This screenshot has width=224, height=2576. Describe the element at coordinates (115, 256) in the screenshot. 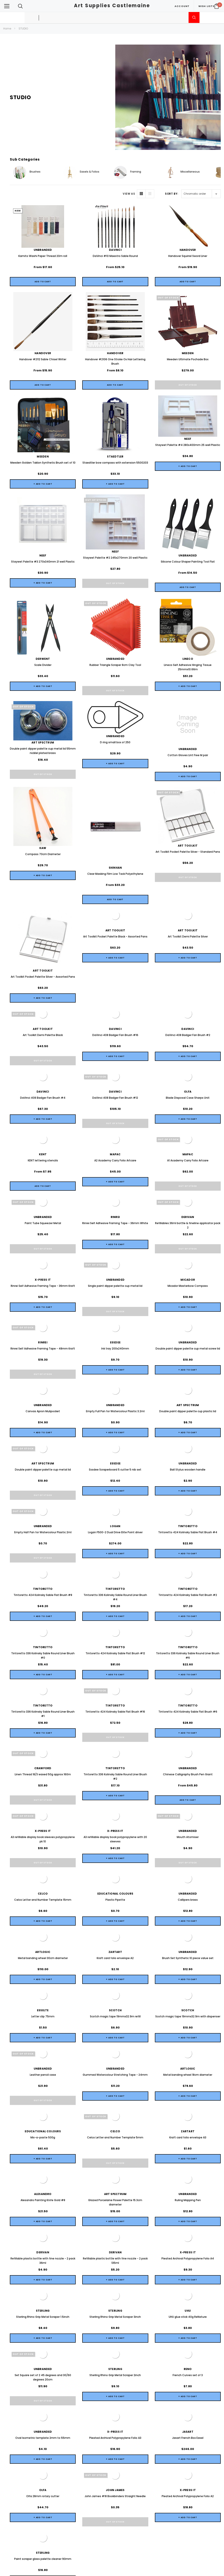

I see `DaVinci #10 Maestro Sable Round` at that location.